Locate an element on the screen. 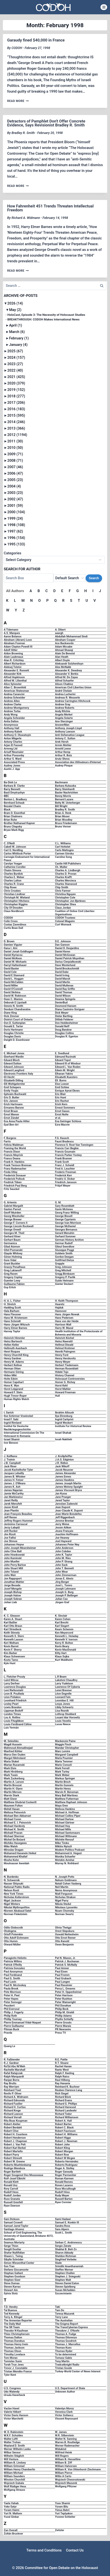  Leni Riefenstahl is located at coordinates (13, 1690).